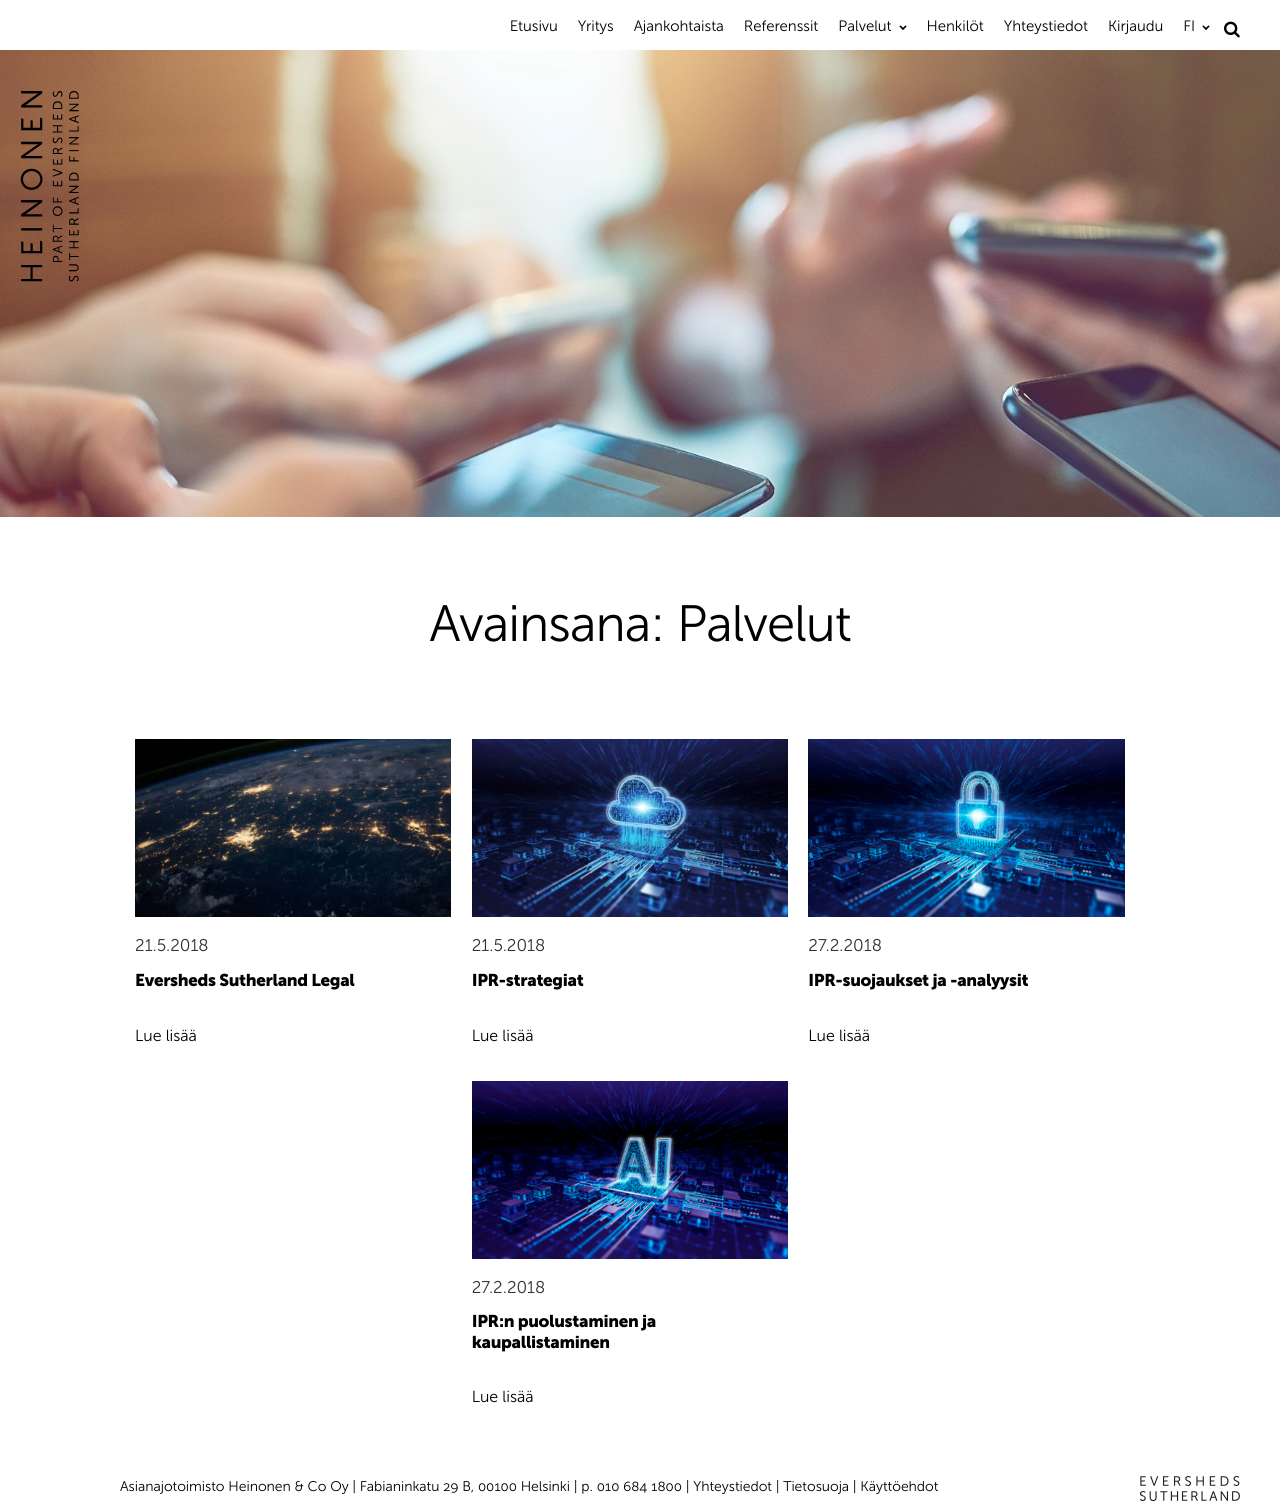  Describe the element at coordinates (955, 26) in the screenshot. I see `Henkilöt` at that location.